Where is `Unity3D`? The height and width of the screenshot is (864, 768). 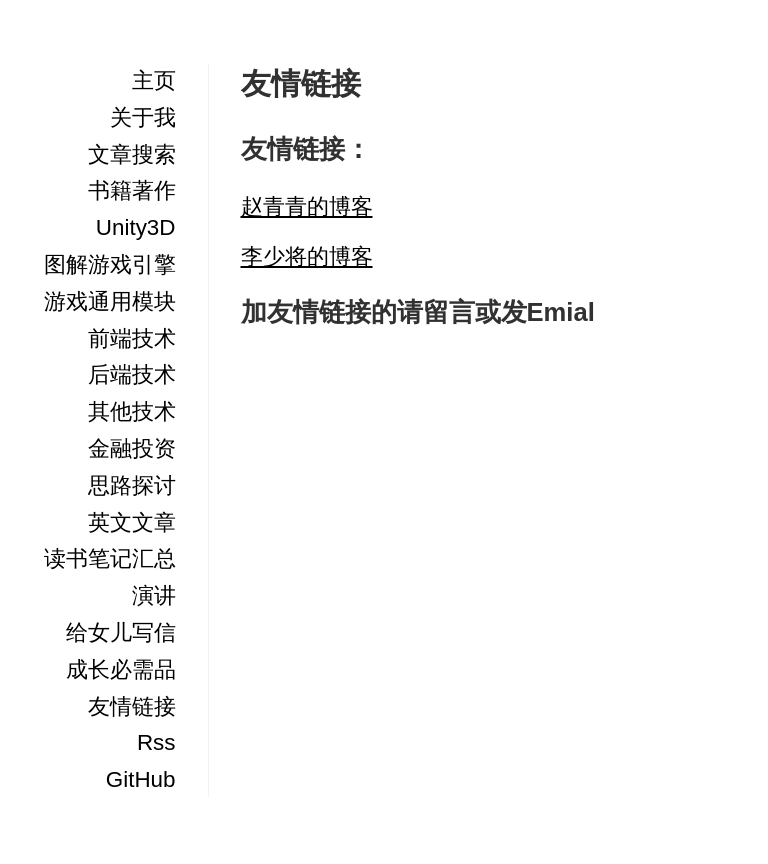 Unity3D is located at coordinates (136, 227).